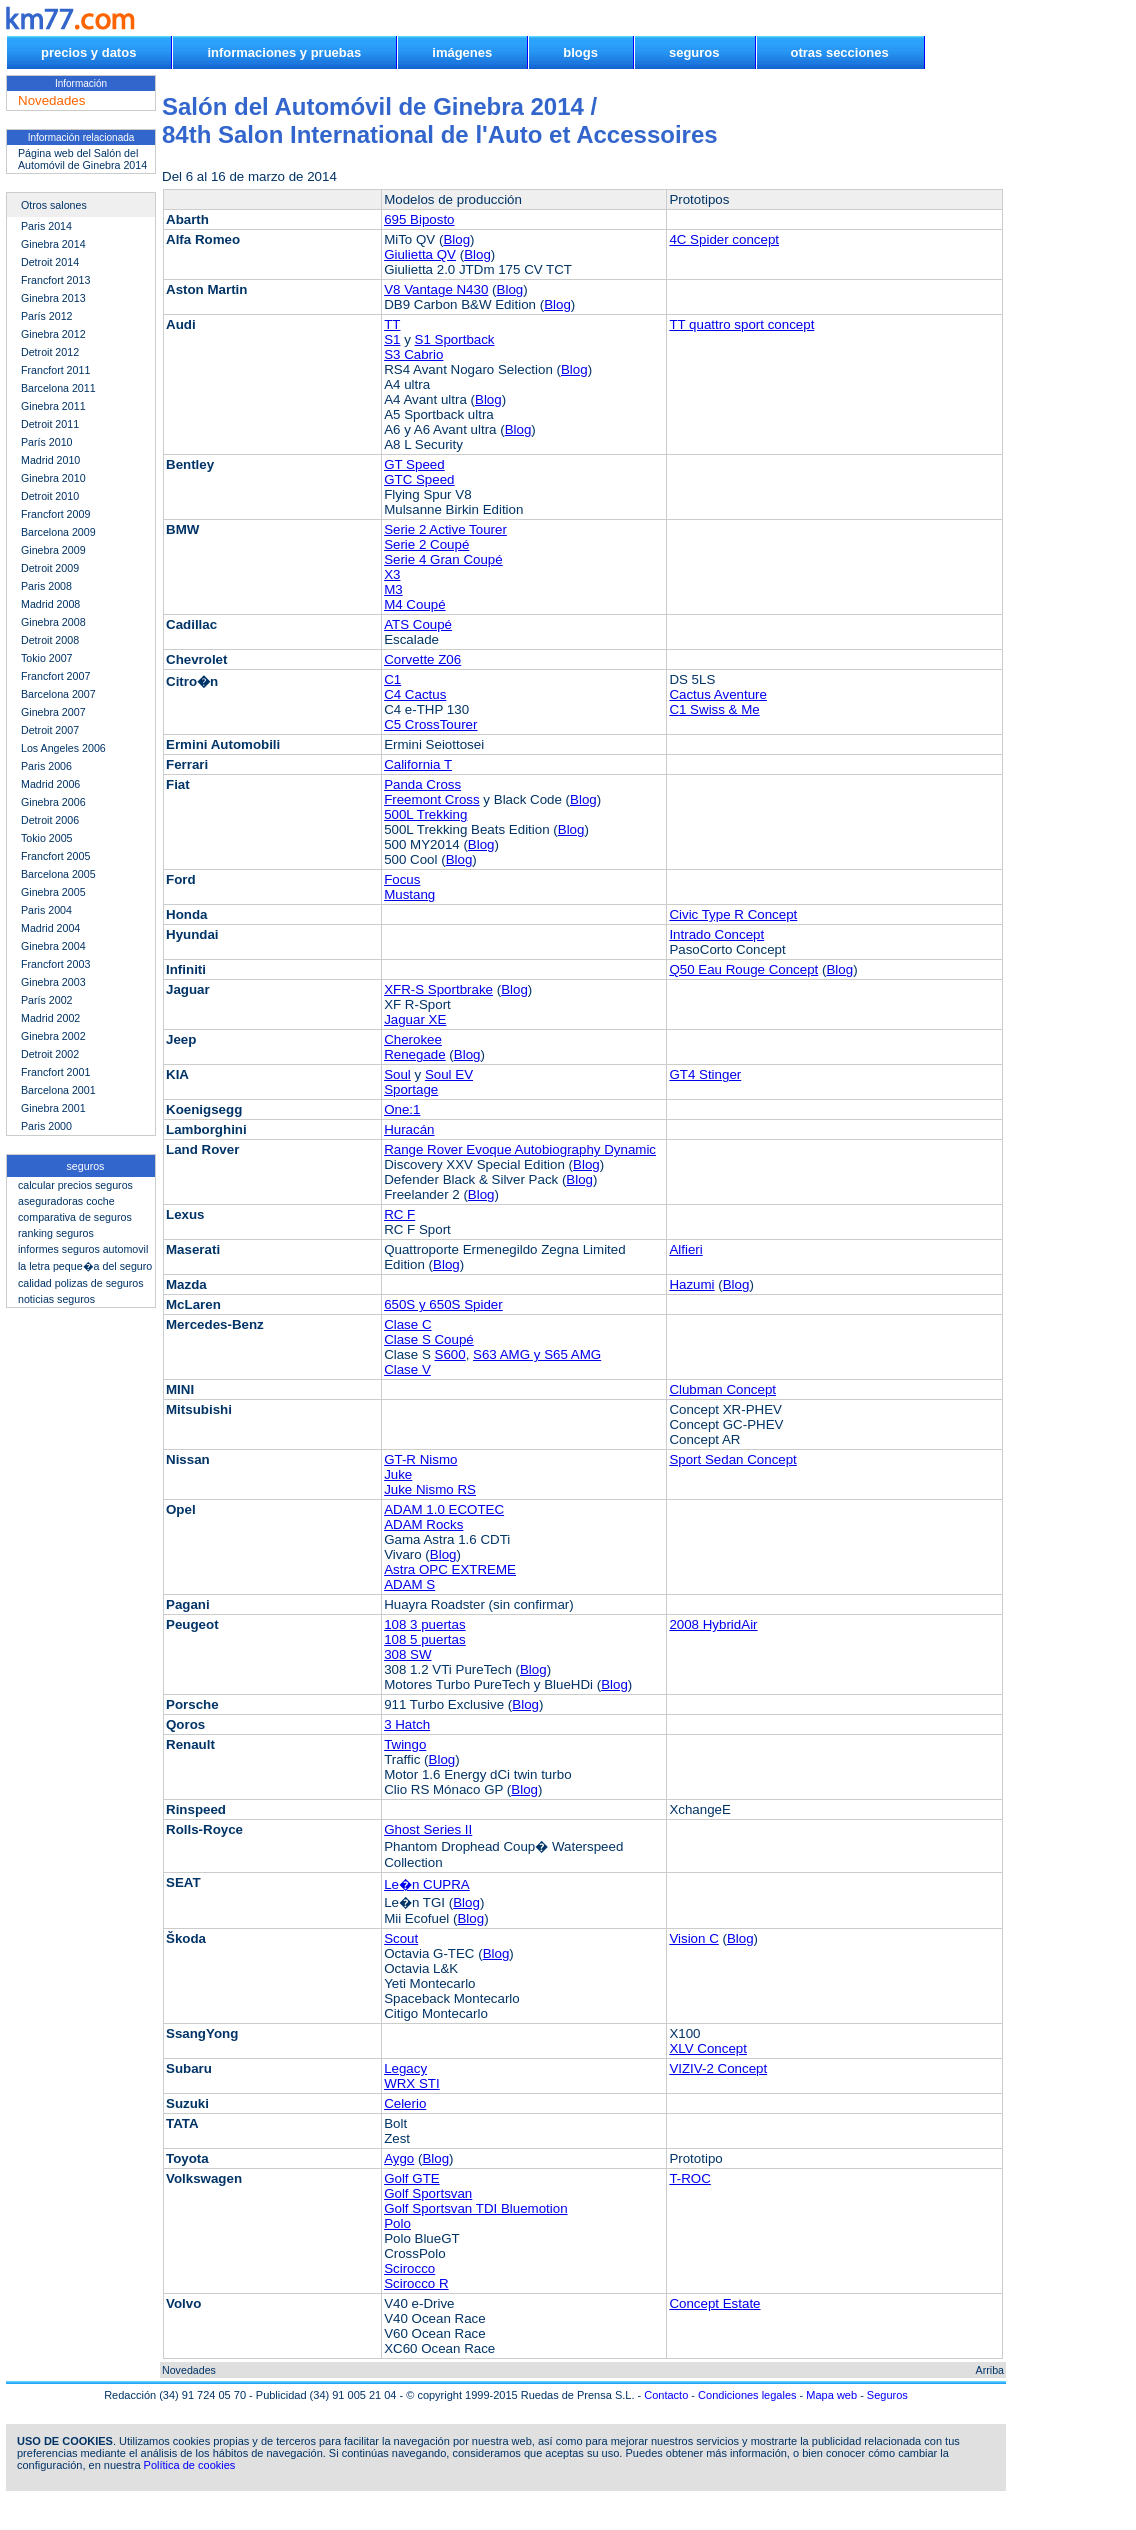 The image size is (1136, 2530). I want to click on Cactus Aventure, so click(718, 694).